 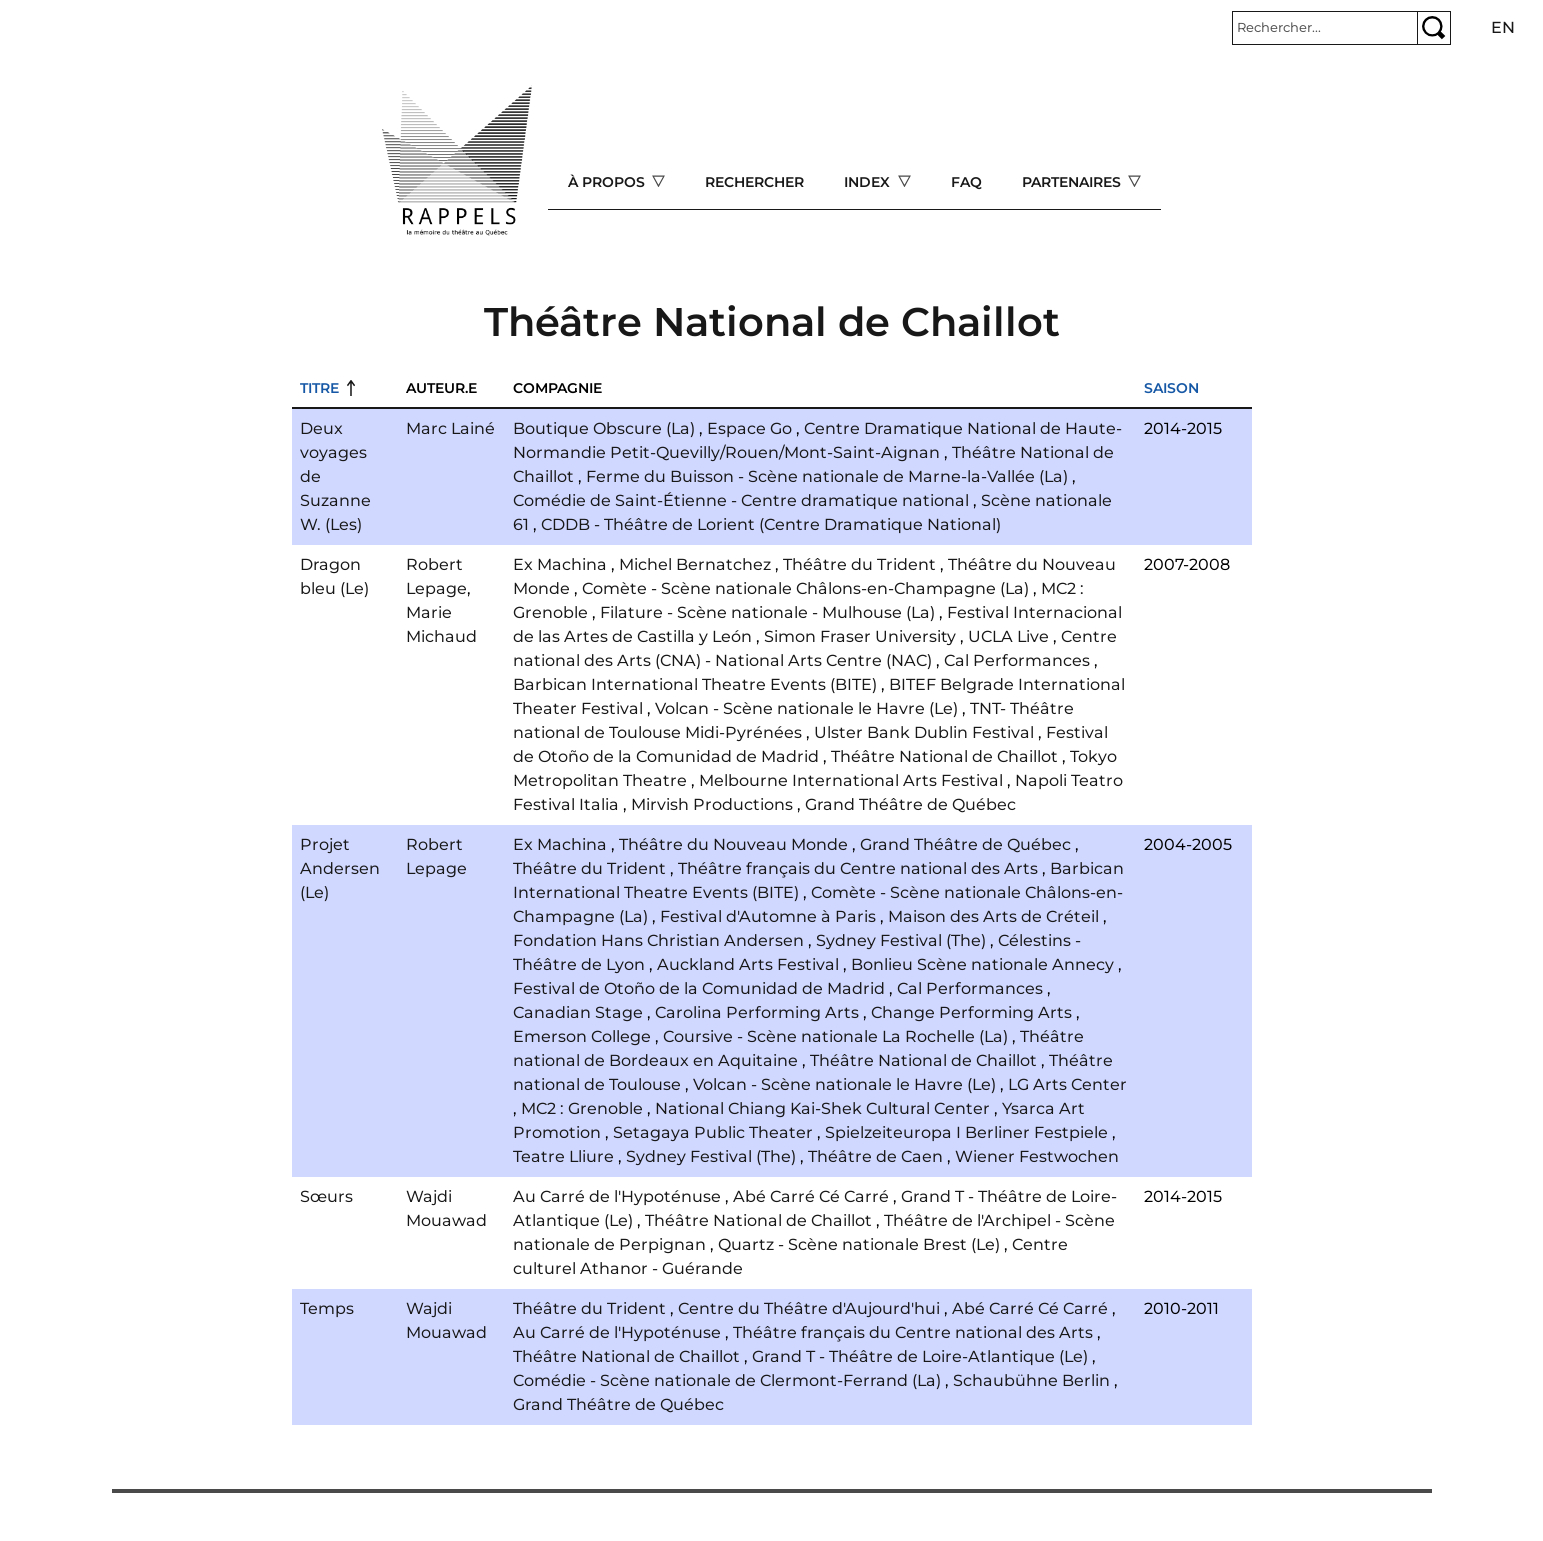 What do you see at coordinates (340, 868) in the screenshot?
I see `Projet Andersen (Le)` at bounding box center [340, 868].